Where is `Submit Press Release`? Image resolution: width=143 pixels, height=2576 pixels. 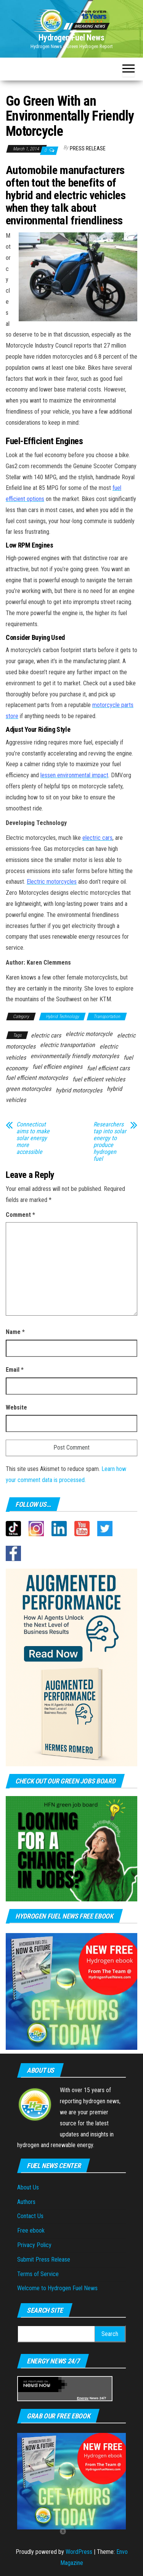 Submit Press Release is located at coordinates (43, 2259).